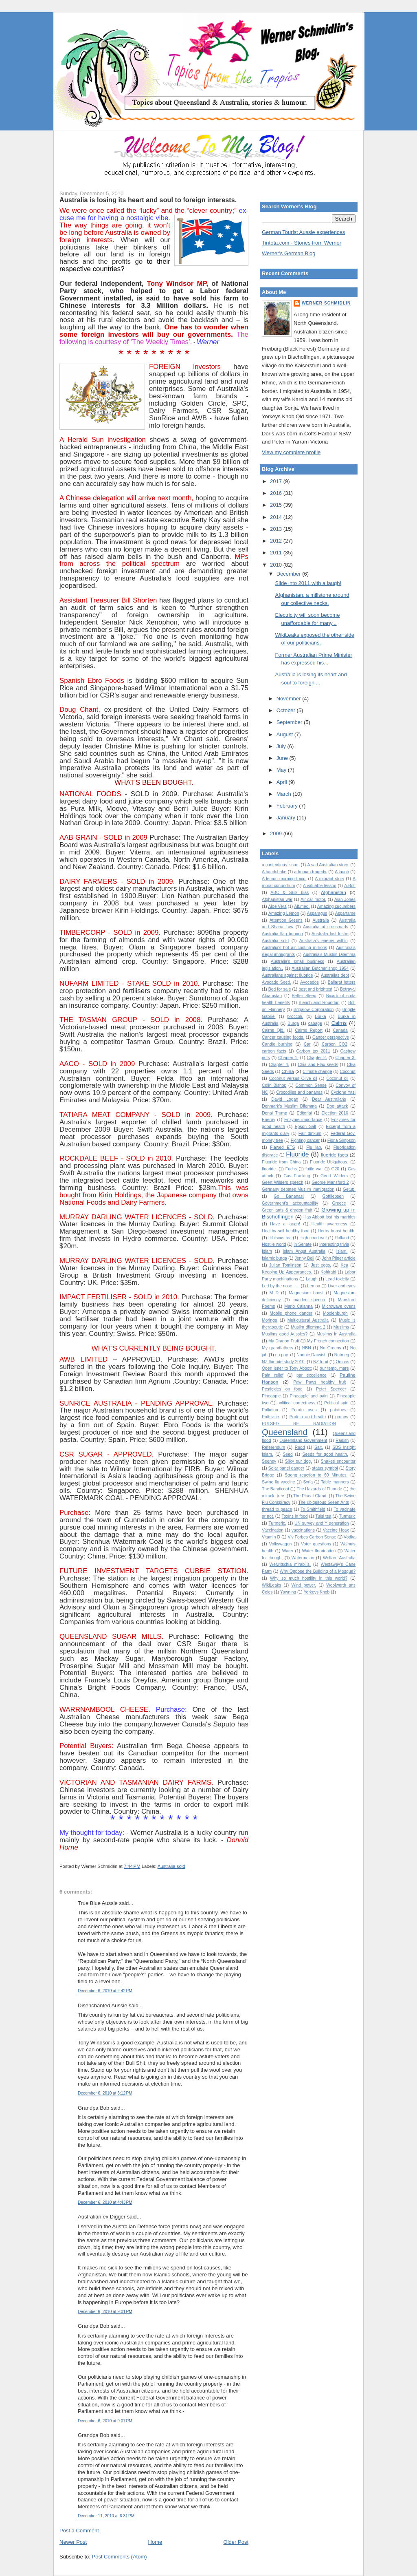 This screenshot has width=417, height=2576. I want to click on Avocado Seed., so click(276, 982).